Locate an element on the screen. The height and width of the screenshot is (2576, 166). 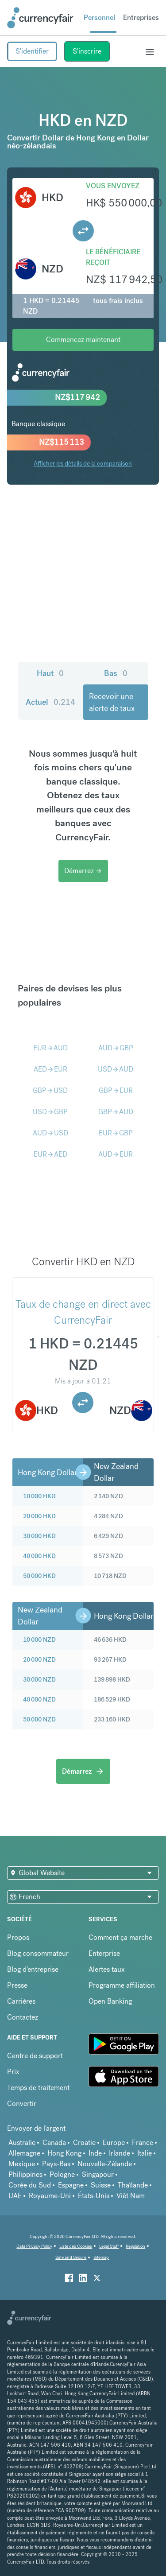
10 000 HKD is located at coordinates (39, 1496).